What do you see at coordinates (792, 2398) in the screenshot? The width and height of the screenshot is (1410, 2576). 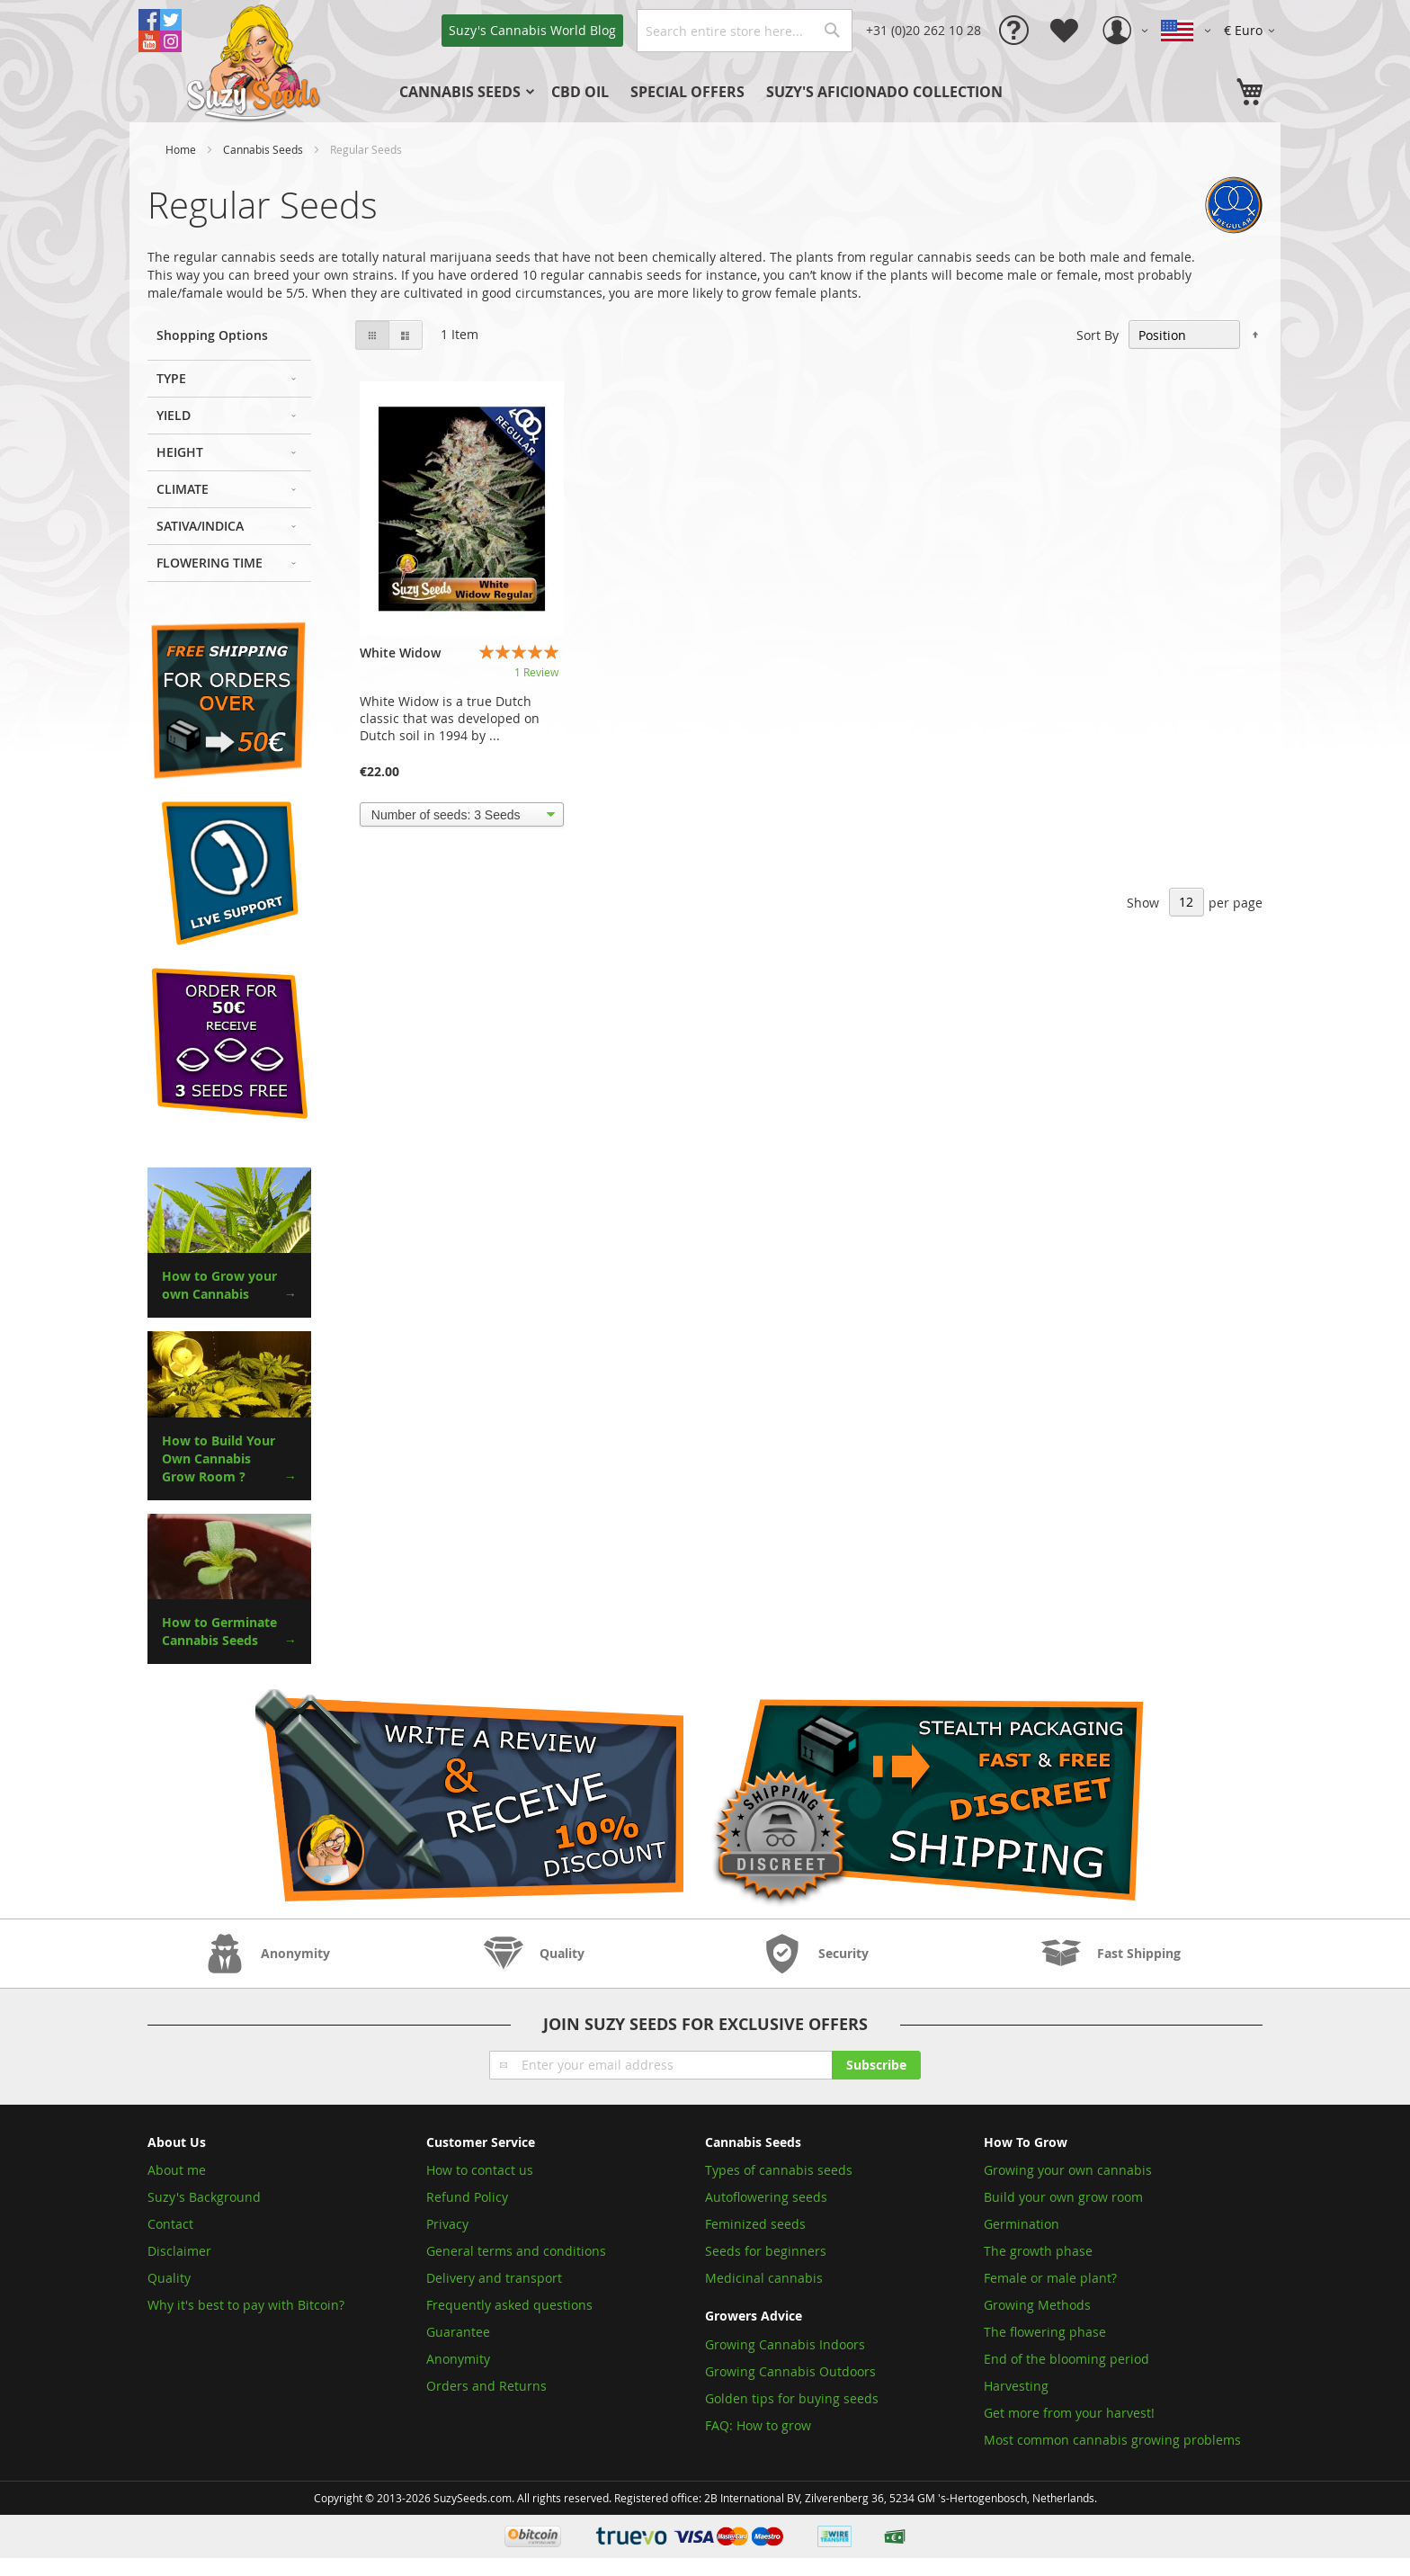 I see `Golden tips for buying seeds` at bounding box center [792, 2398].